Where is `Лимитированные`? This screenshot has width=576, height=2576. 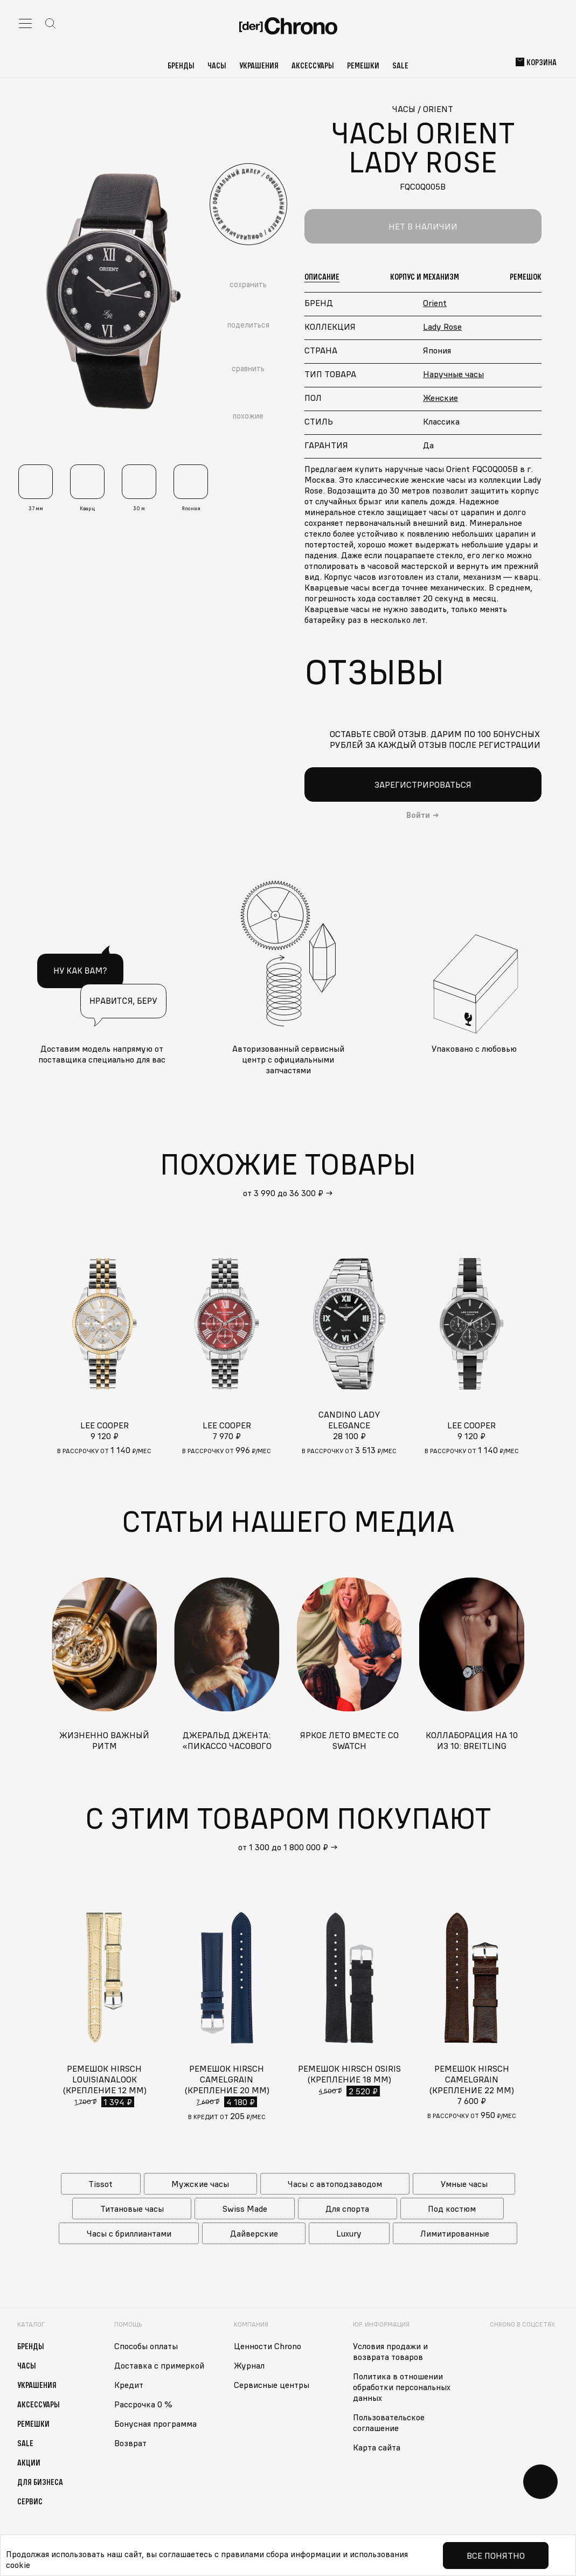 Лимитированные is located at coordinates (454, 2233).